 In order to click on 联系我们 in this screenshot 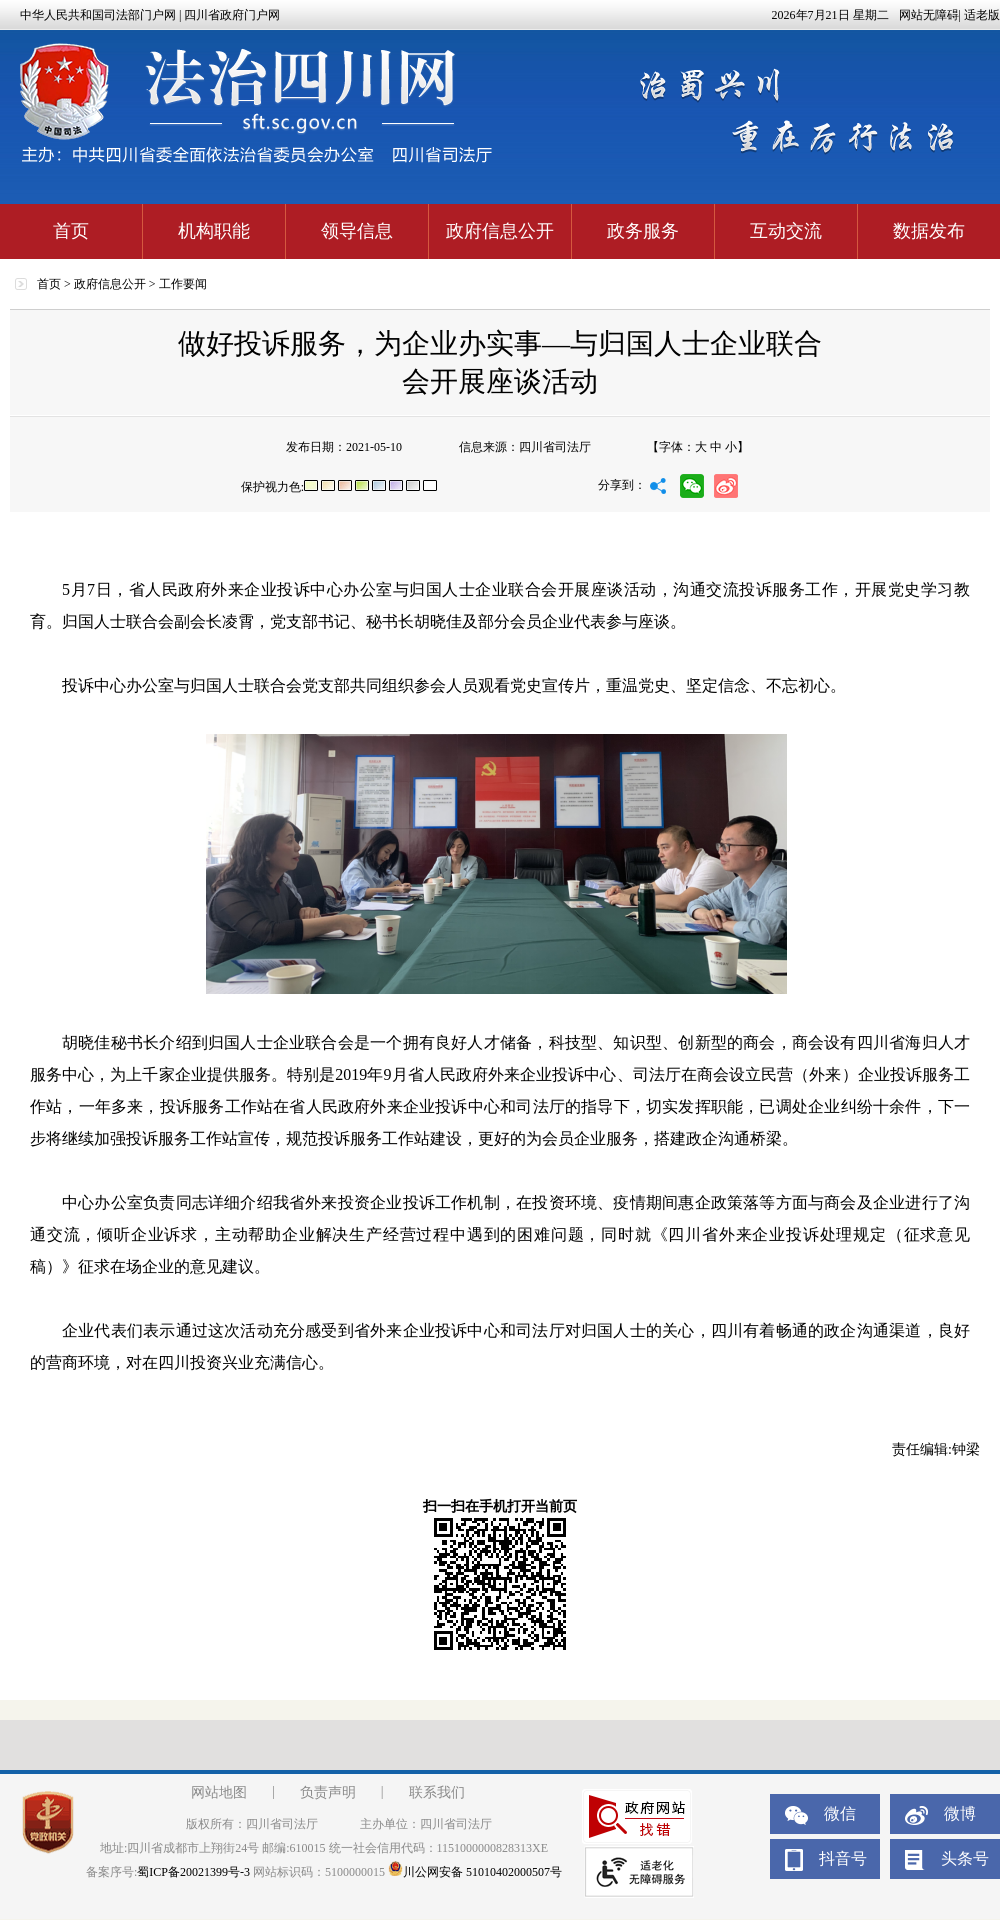, I will do `click(437, 1792)`.